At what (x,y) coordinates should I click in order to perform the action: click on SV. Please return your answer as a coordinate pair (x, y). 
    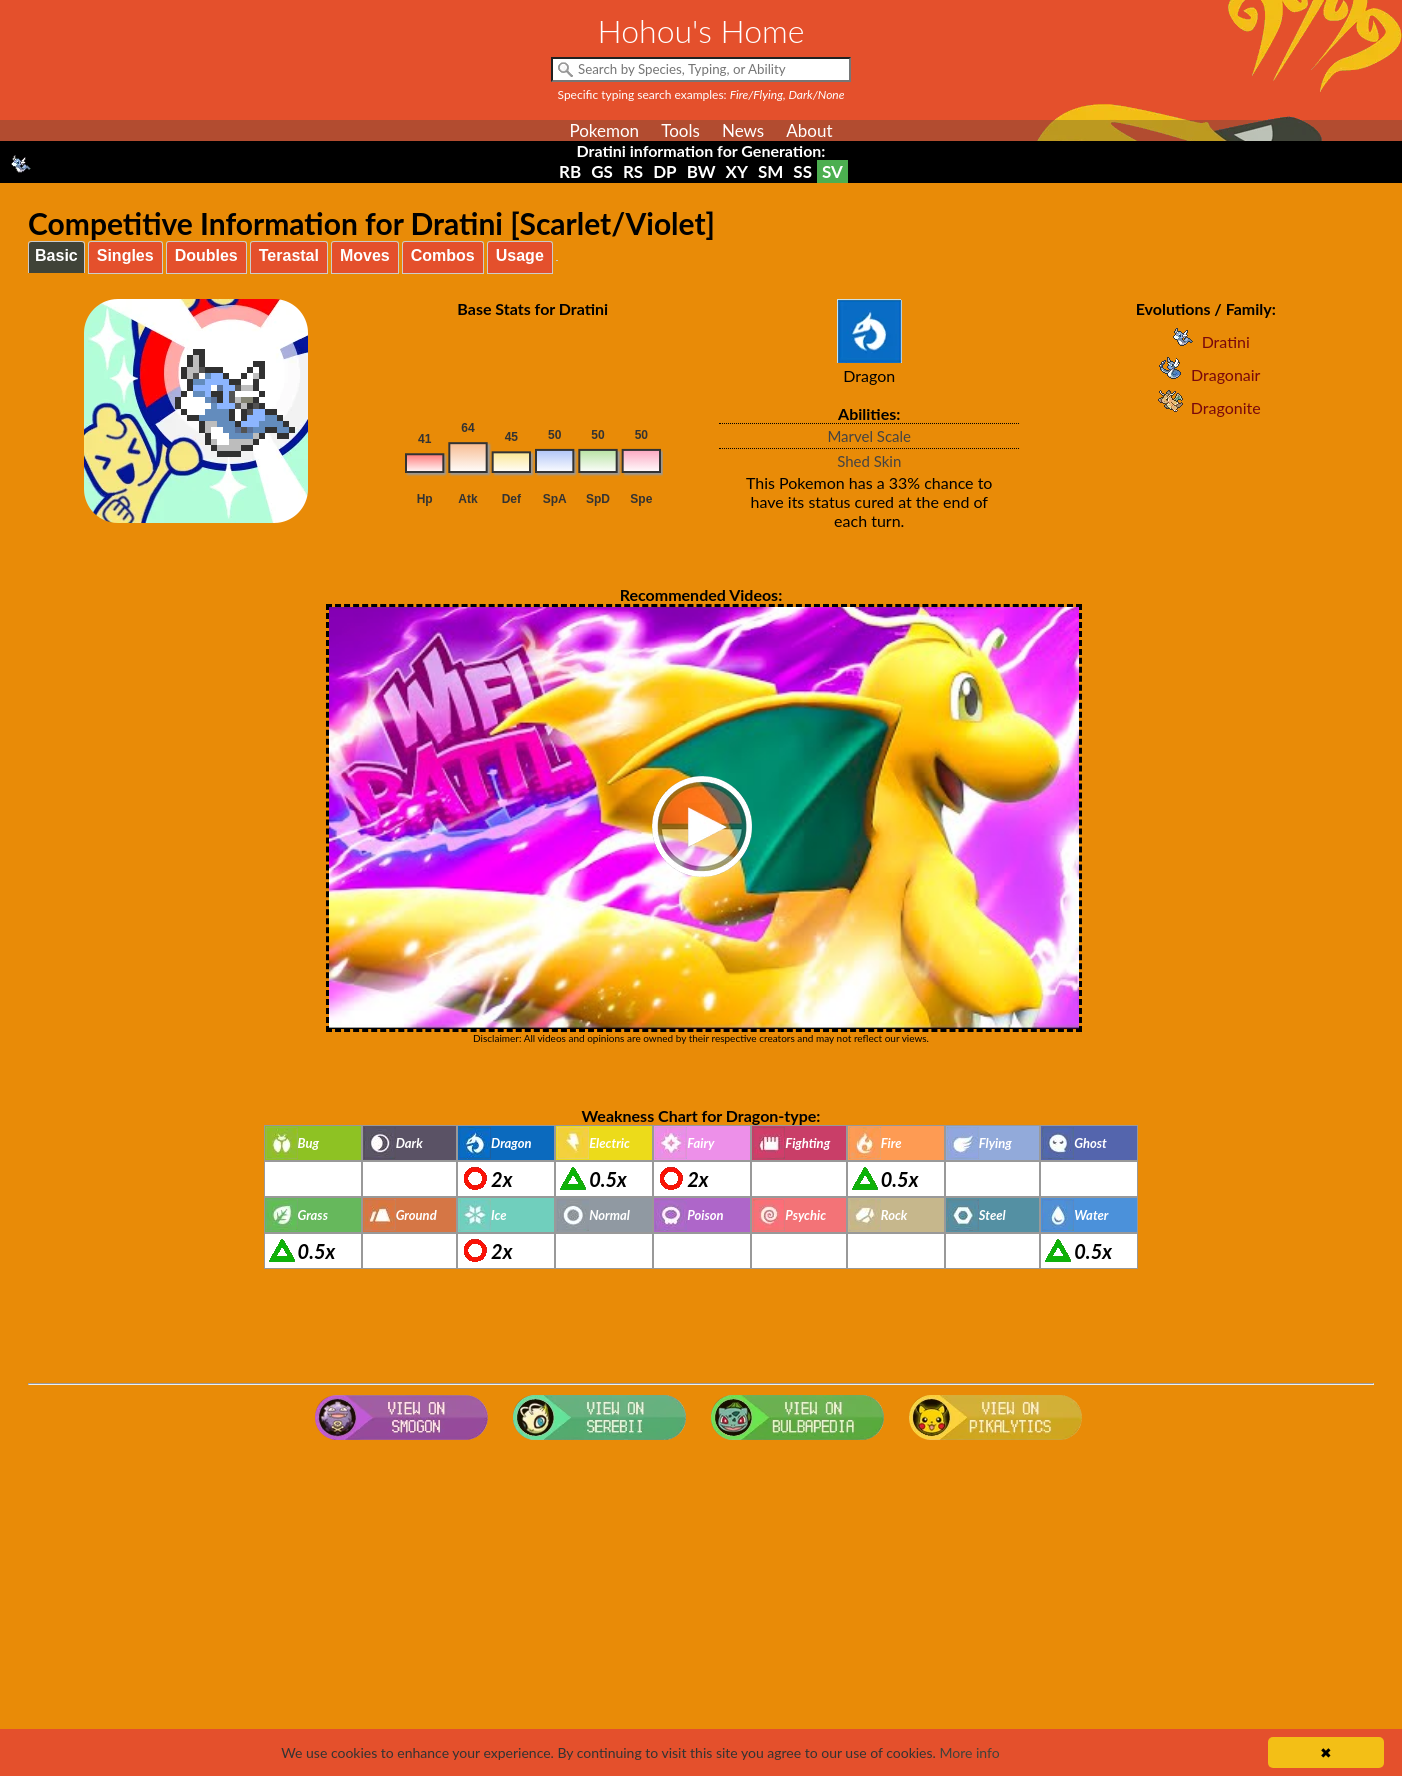
    Looking at the image, I should click on (832, 171).